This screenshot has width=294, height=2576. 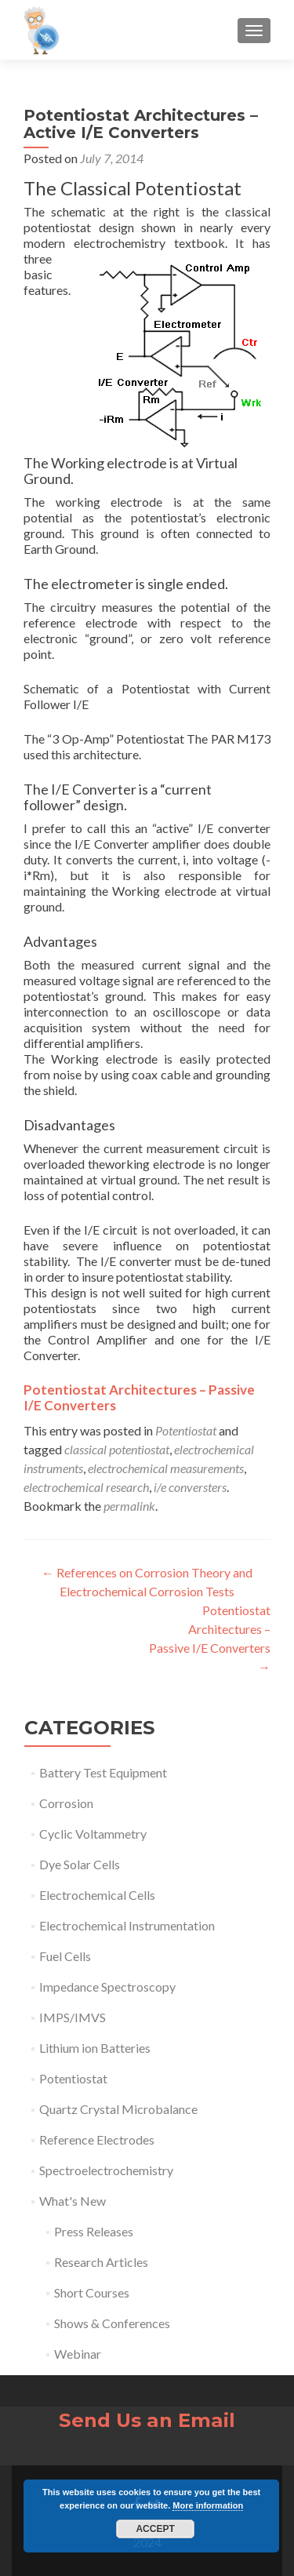 What do you see at coordinates (72, 2200) in the screenshot?
I see `What's New` at bounding box center [72, 2200].